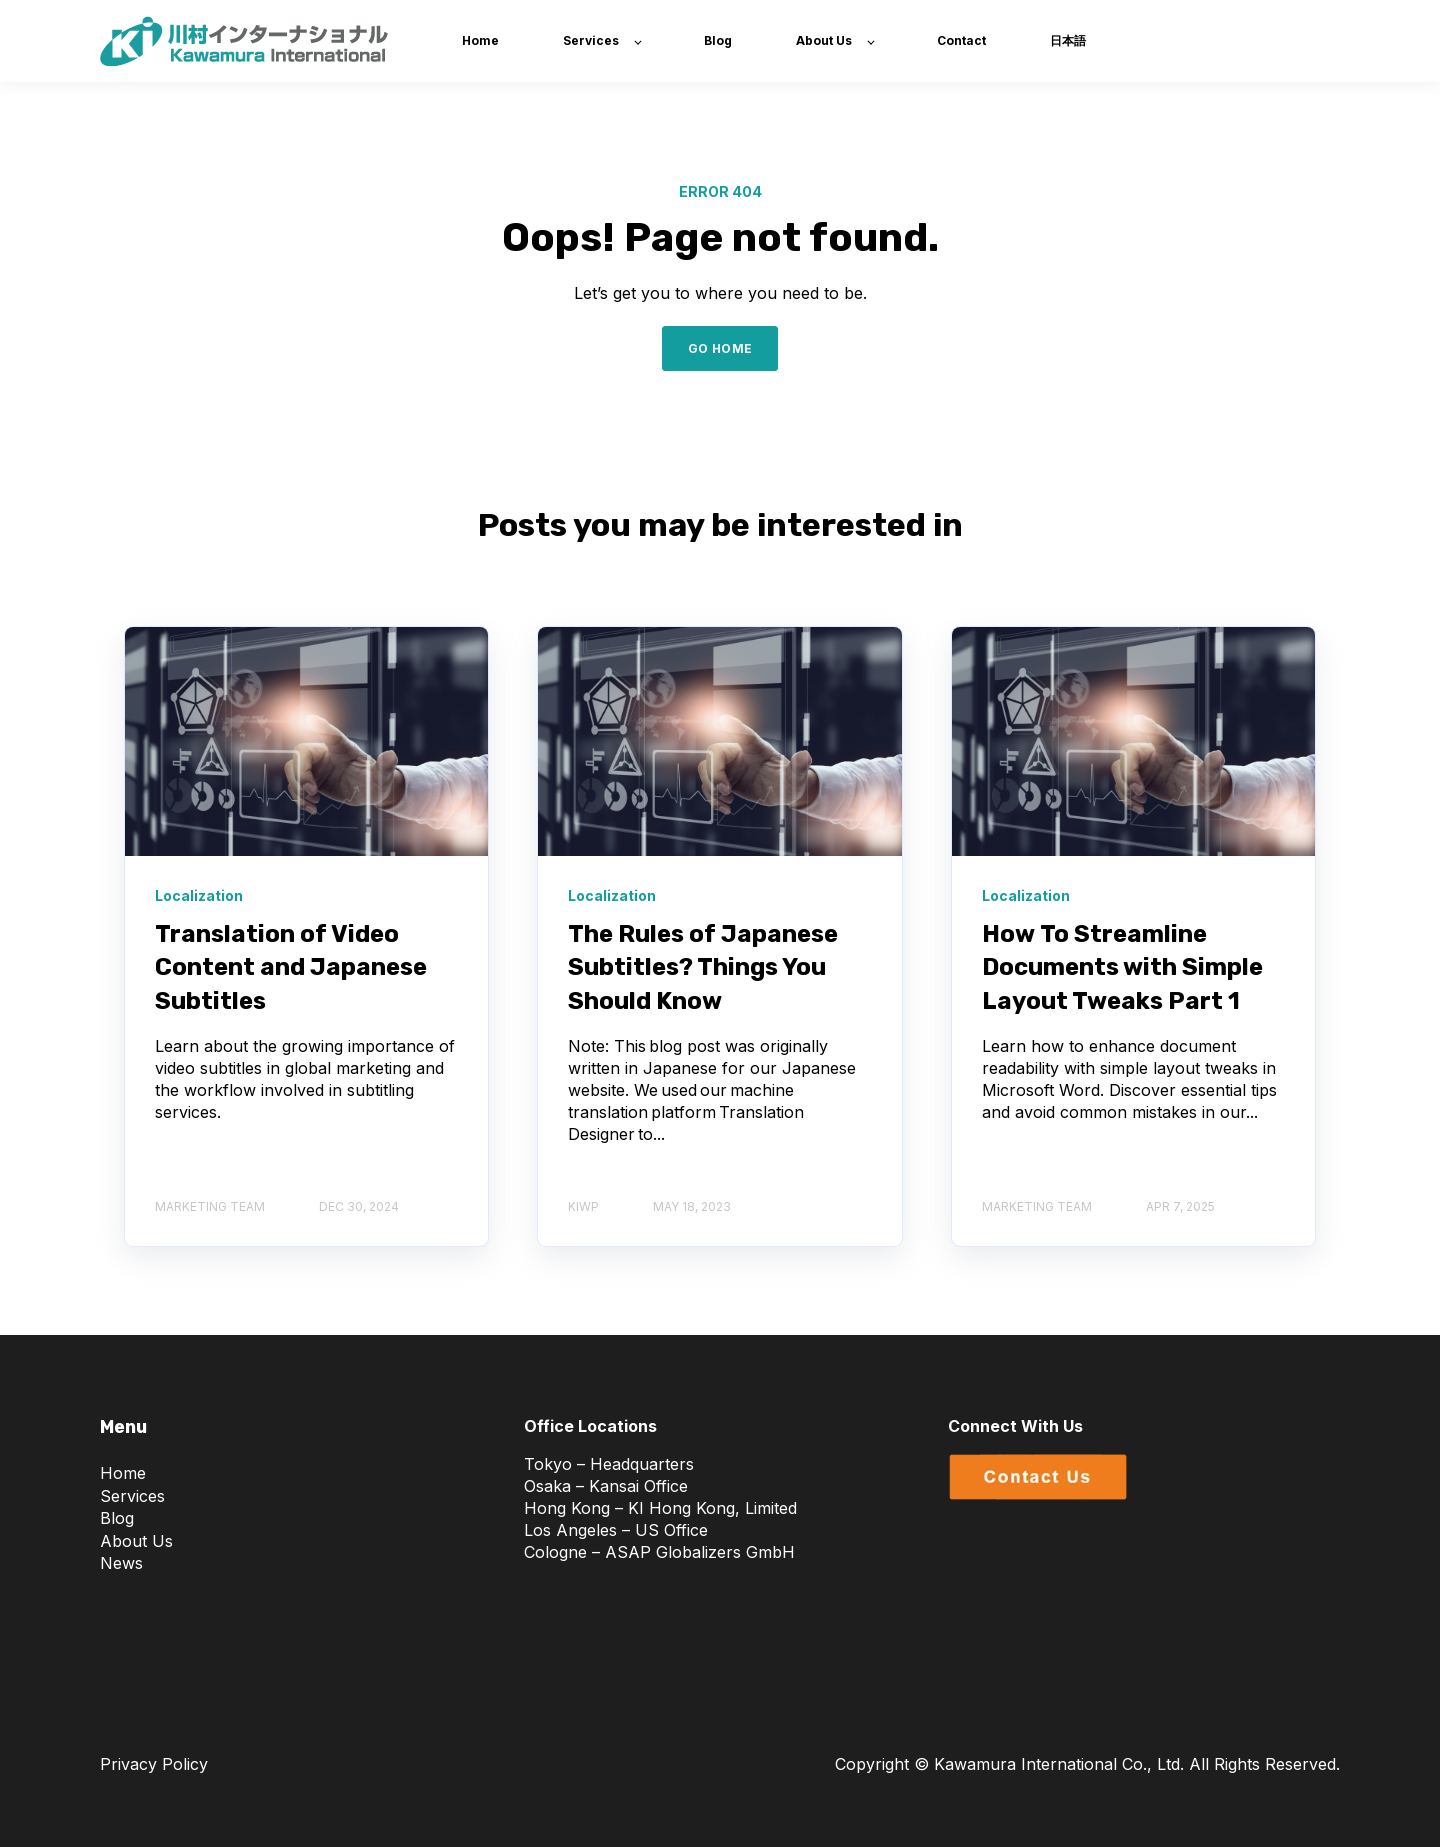 This screenshot has width=1440, height=1847. What do you see at coordinates (720, 348) in the screenshot?
I see `GO HOME` at bounding box center [720, 348].